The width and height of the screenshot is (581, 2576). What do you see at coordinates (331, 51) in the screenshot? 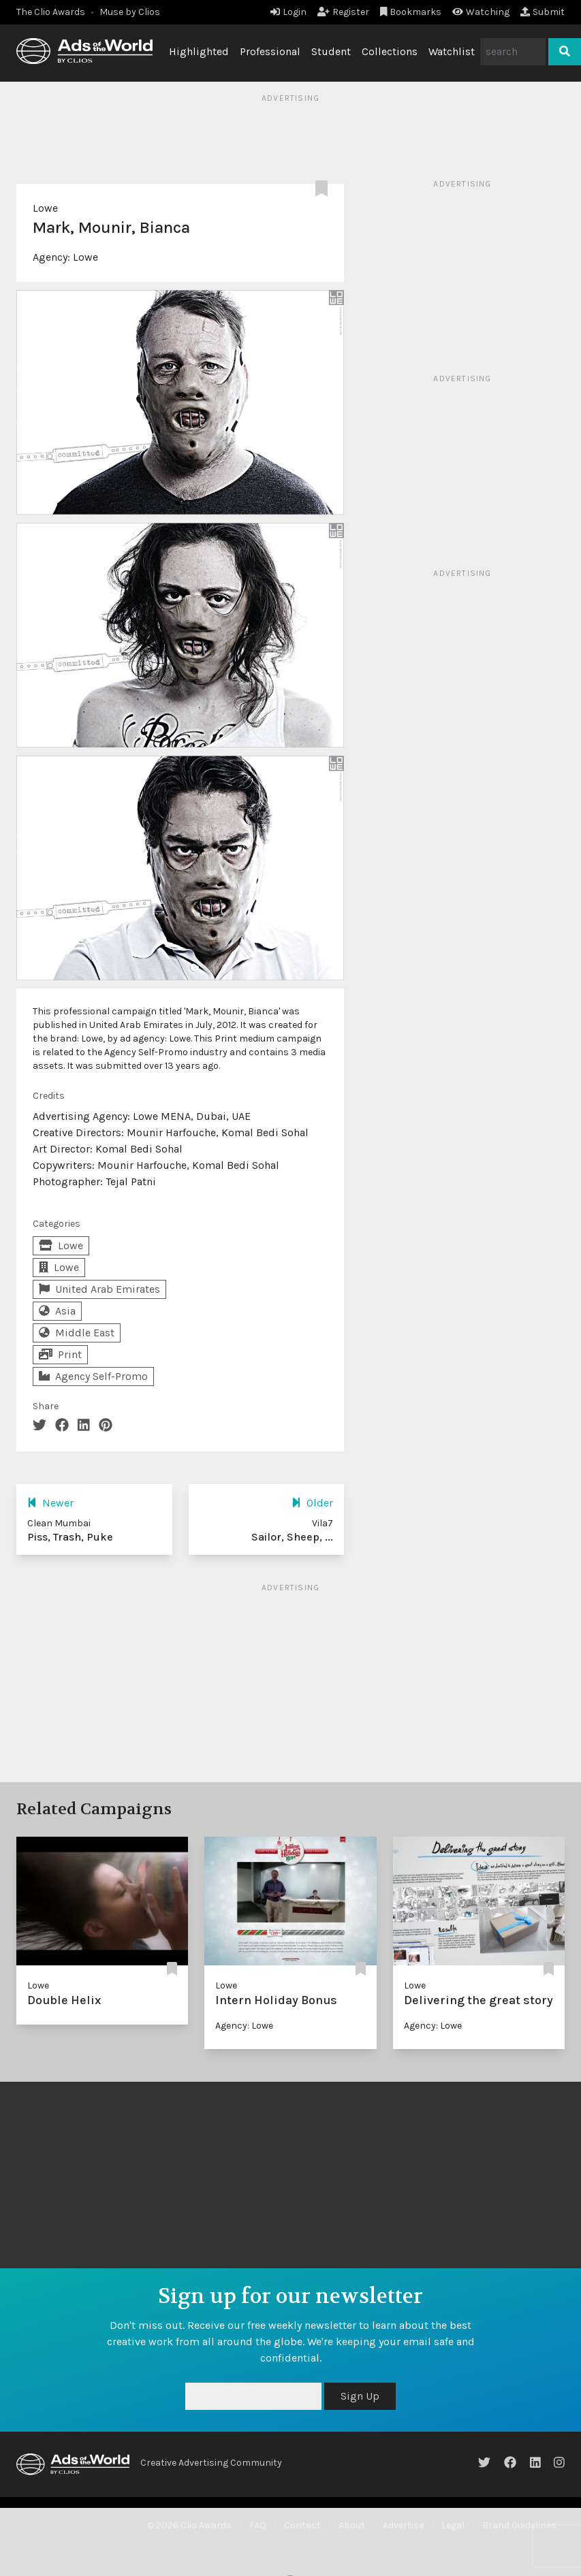
I see `Student` at bounding box center [331, 51].